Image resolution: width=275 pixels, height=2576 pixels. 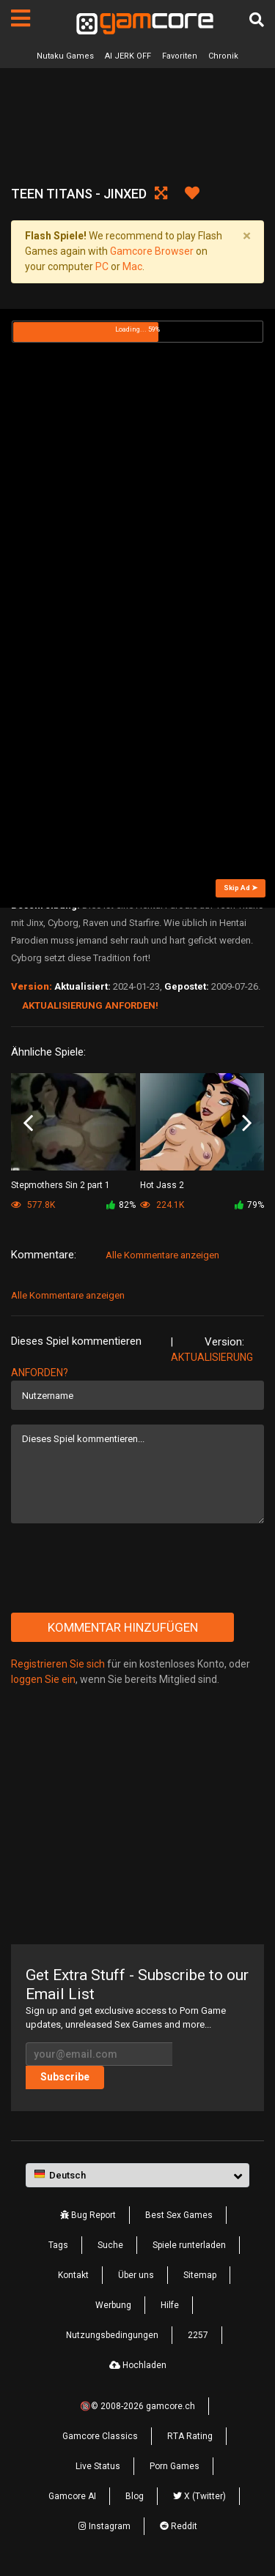 I want to click on RTA Rating, so click(x=190, y=2436).